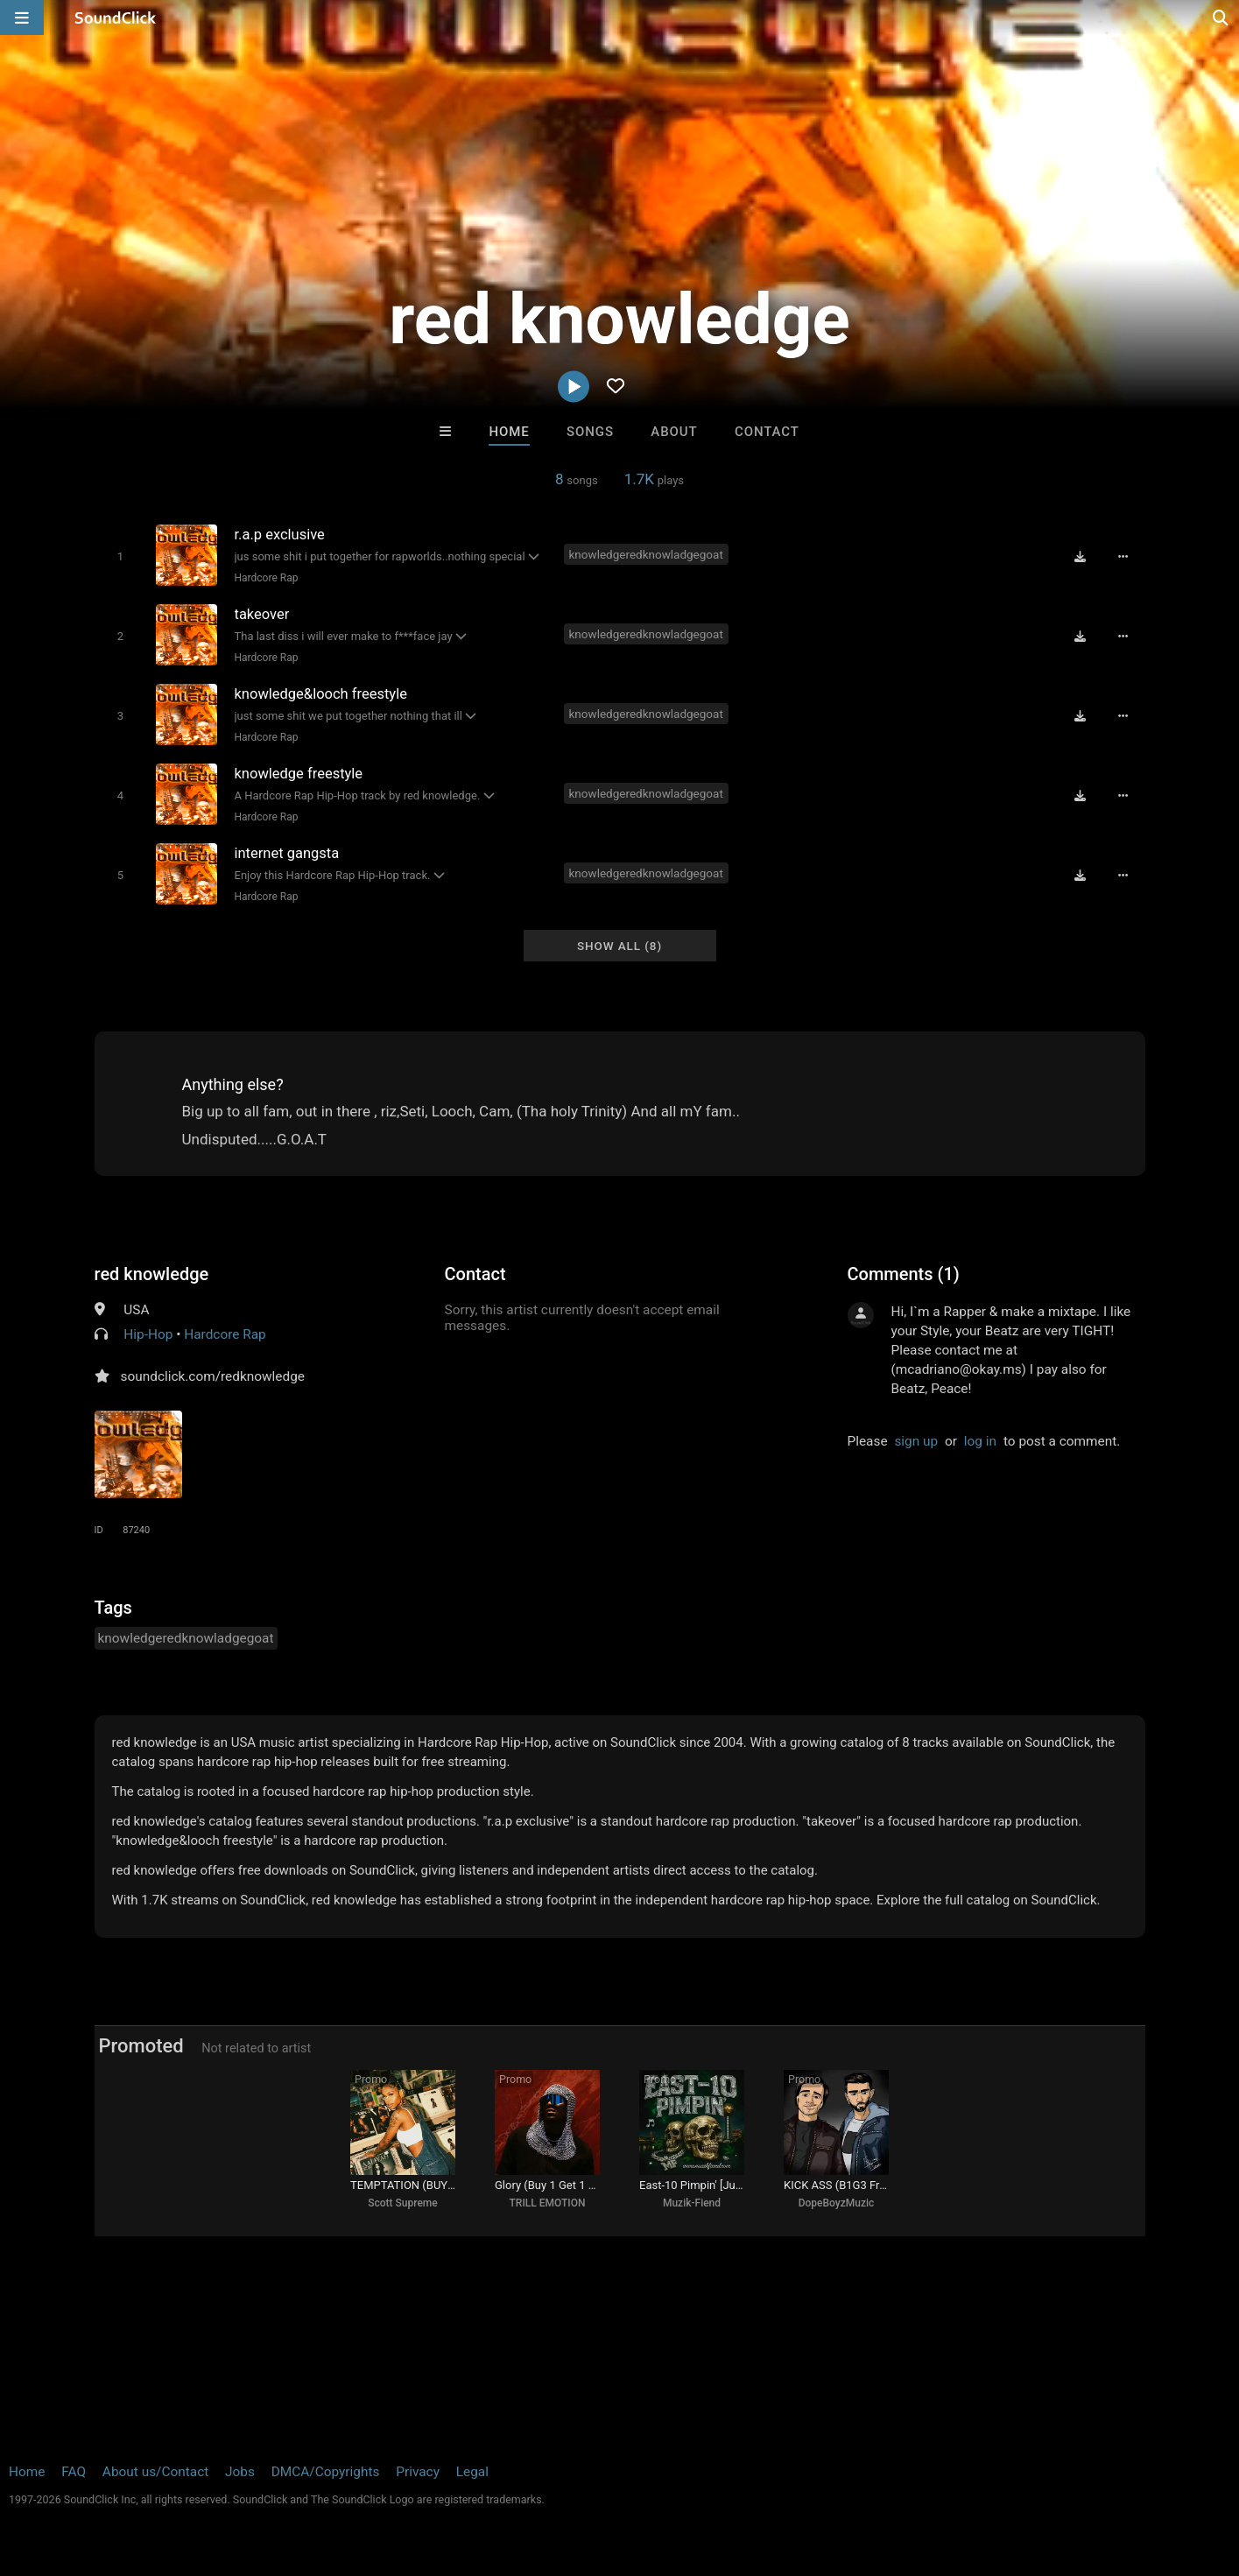 The height and width of the screenshot is (2576, 1239). I want to click on DMCA/Copyrights, so click(325, 2472).